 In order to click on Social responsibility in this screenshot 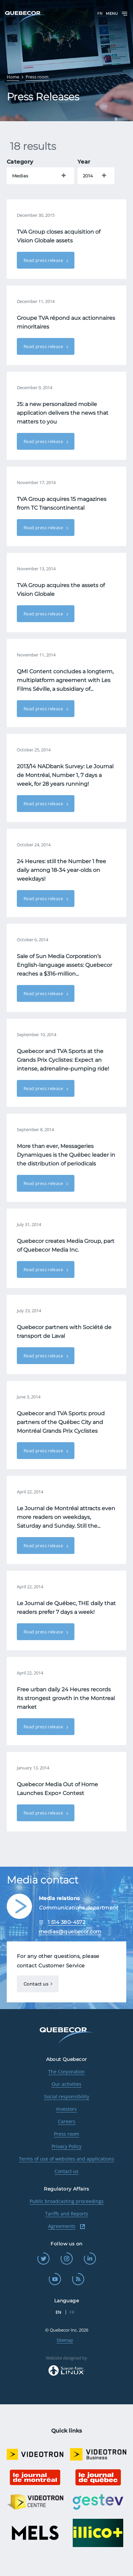, I will do `click(66, 2096)`.